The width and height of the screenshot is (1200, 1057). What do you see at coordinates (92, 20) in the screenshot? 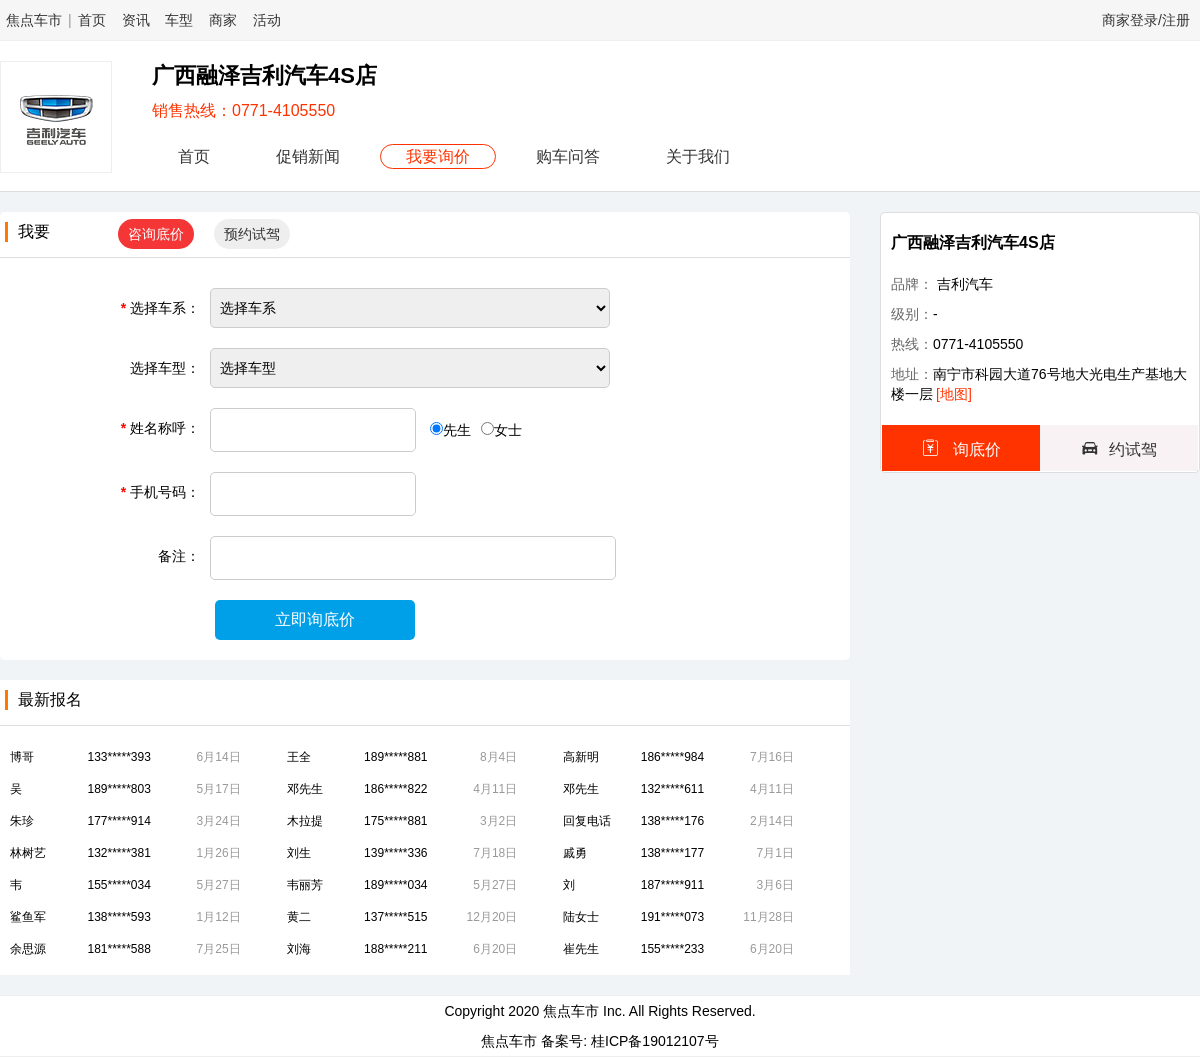
I see `首页` at bounding box center [92, 20].